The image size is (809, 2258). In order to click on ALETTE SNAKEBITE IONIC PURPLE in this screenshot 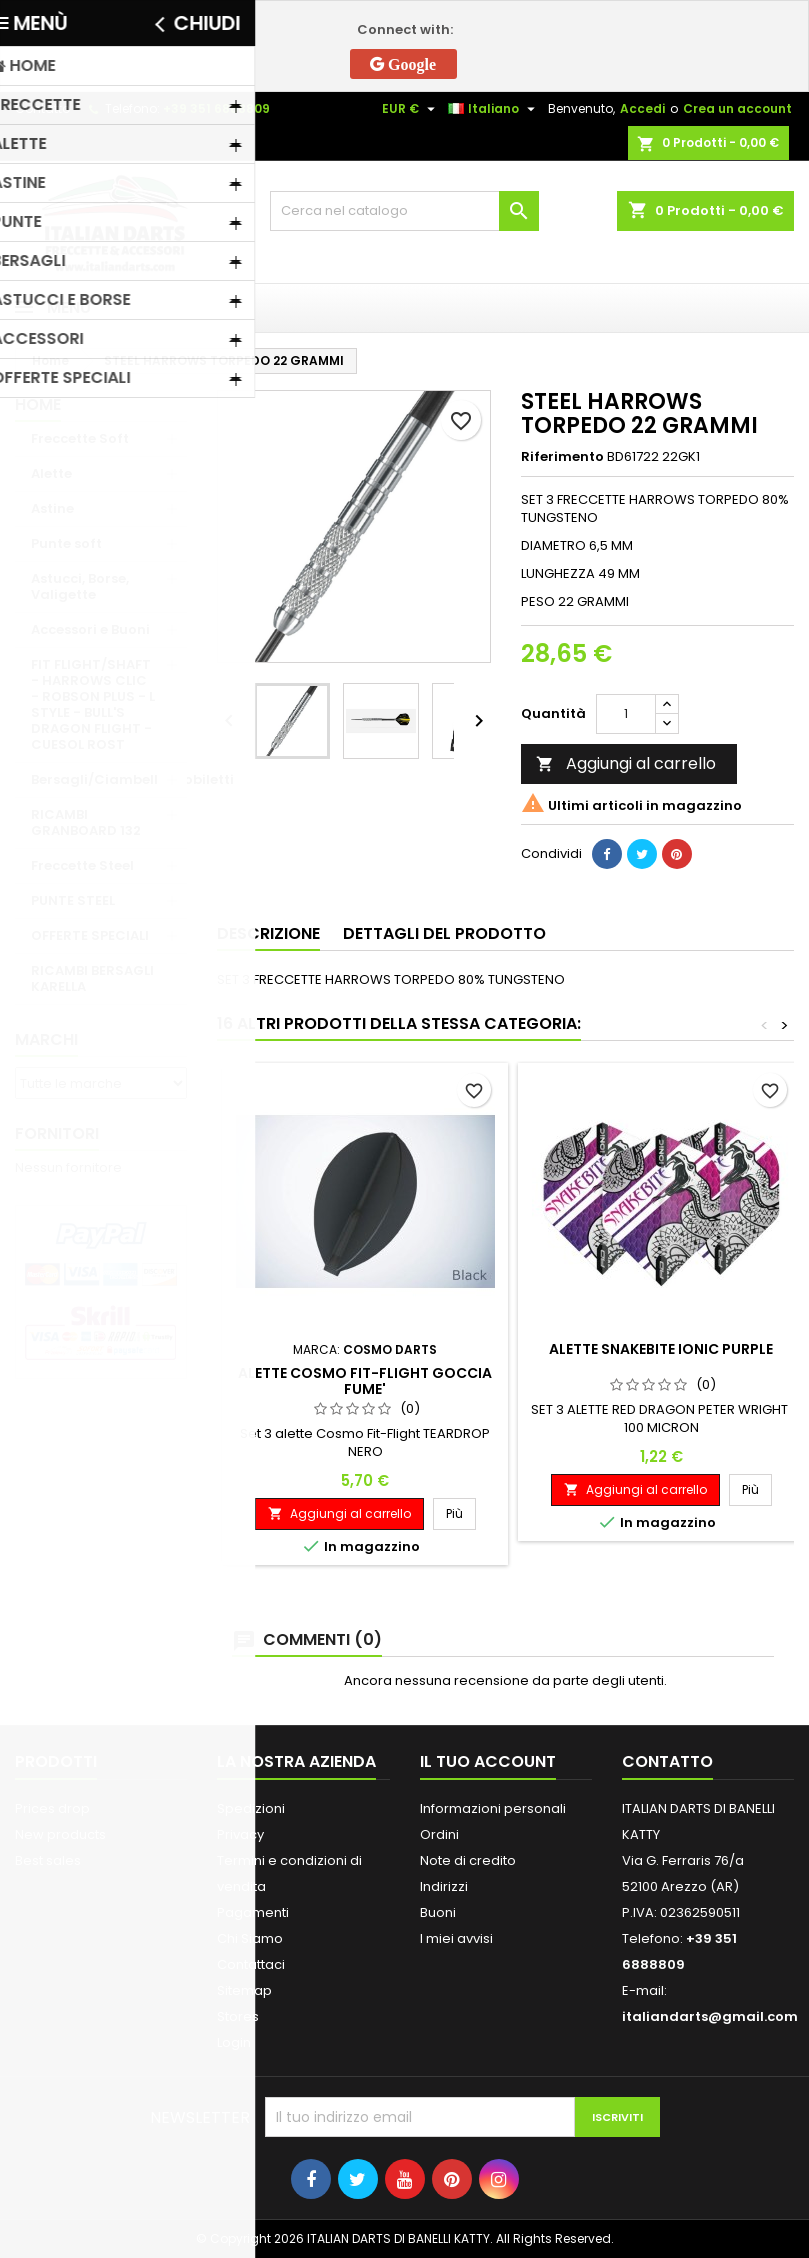, I will do `click(661, 1349)`.